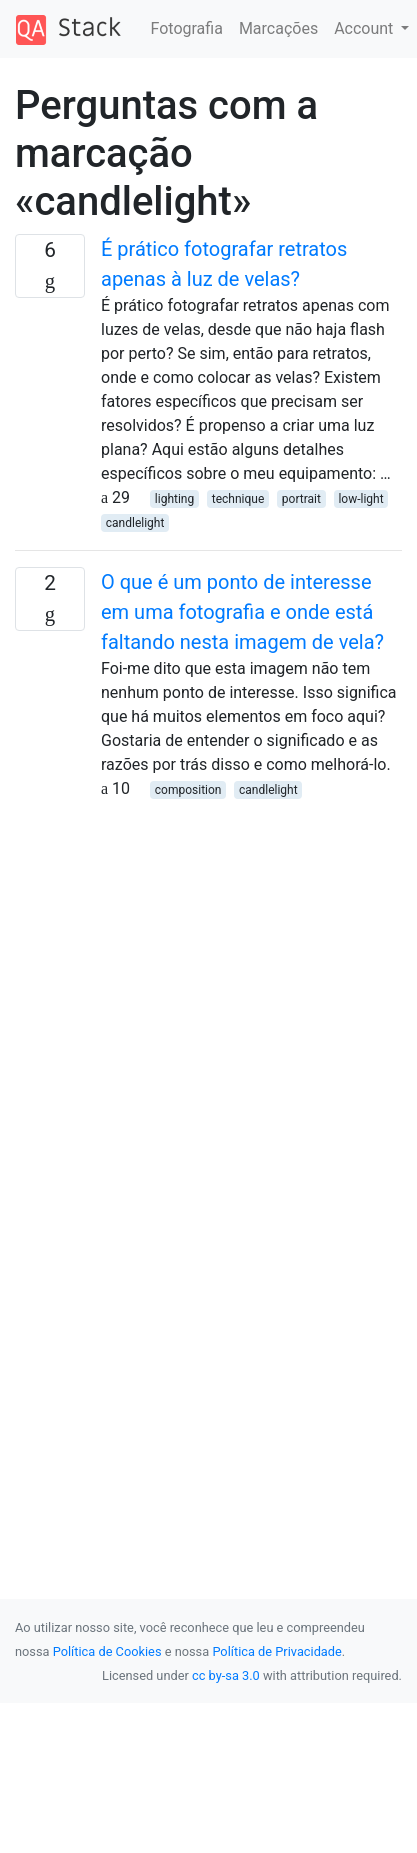 The height and width of the screenshot is (1853, 417). What do you see at coordinates (238, 499) in the screenshot?
I see `technique` at bounding box center [238, 499].